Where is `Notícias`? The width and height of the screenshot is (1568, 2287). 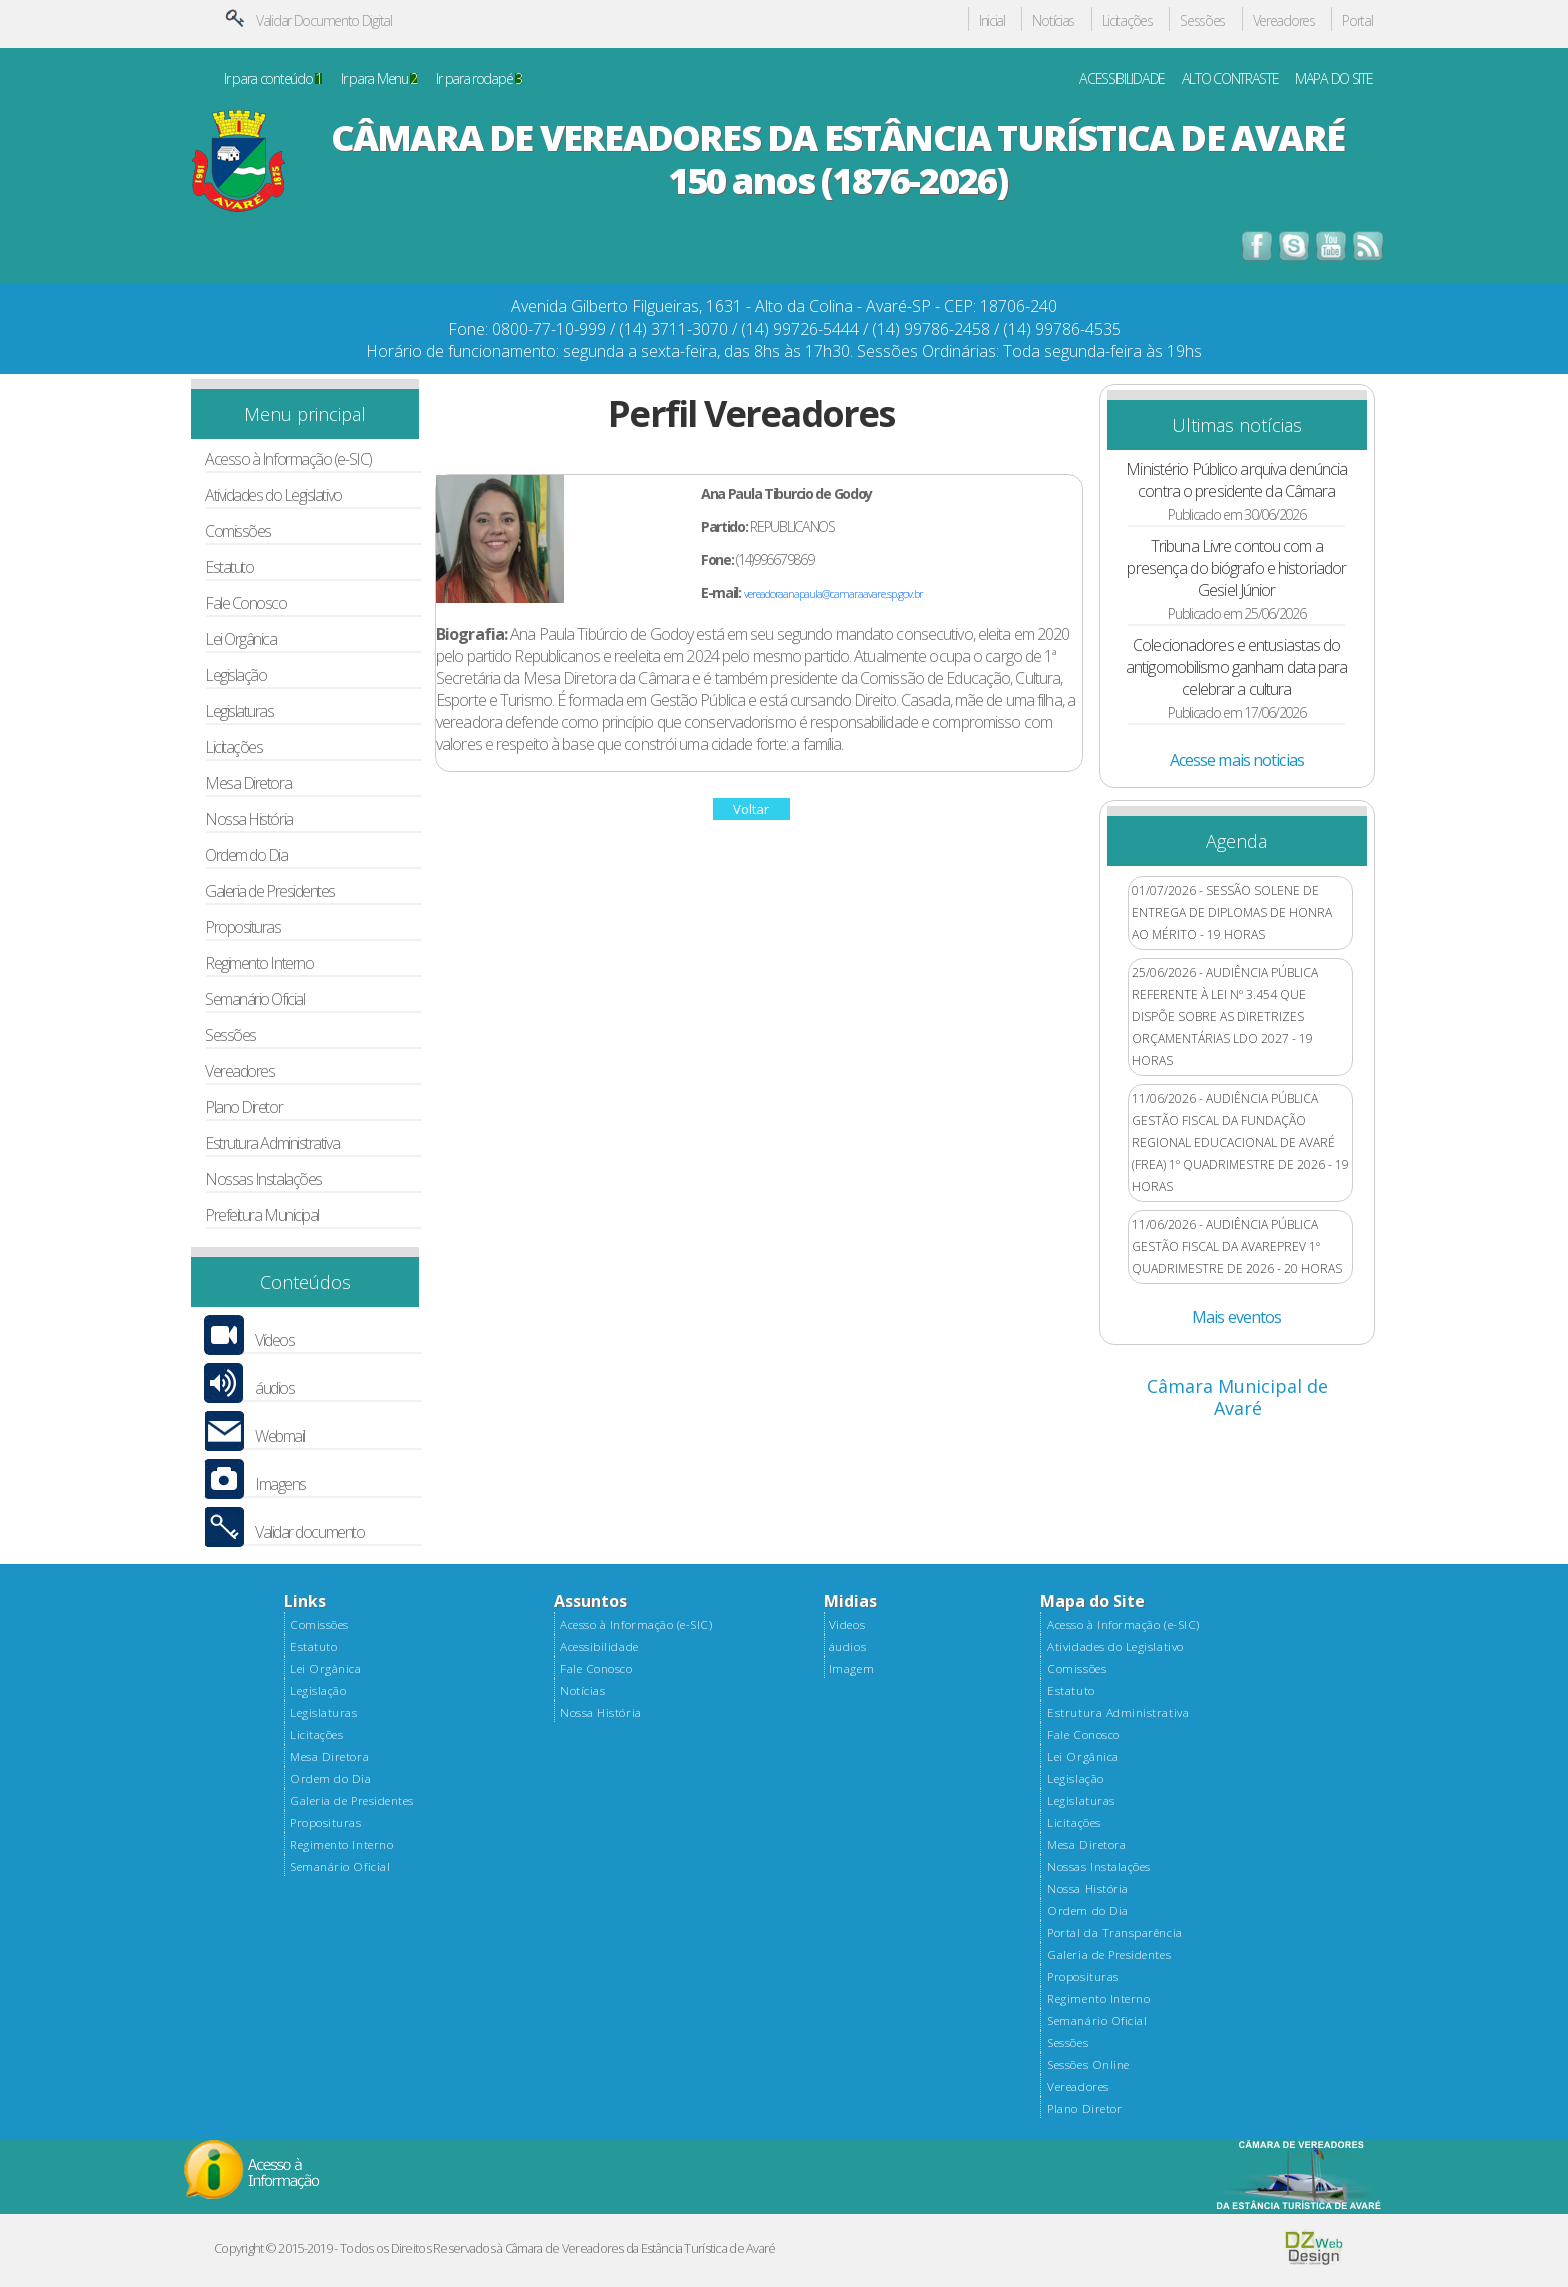 Notícias is located at coordinates (1053, 21).